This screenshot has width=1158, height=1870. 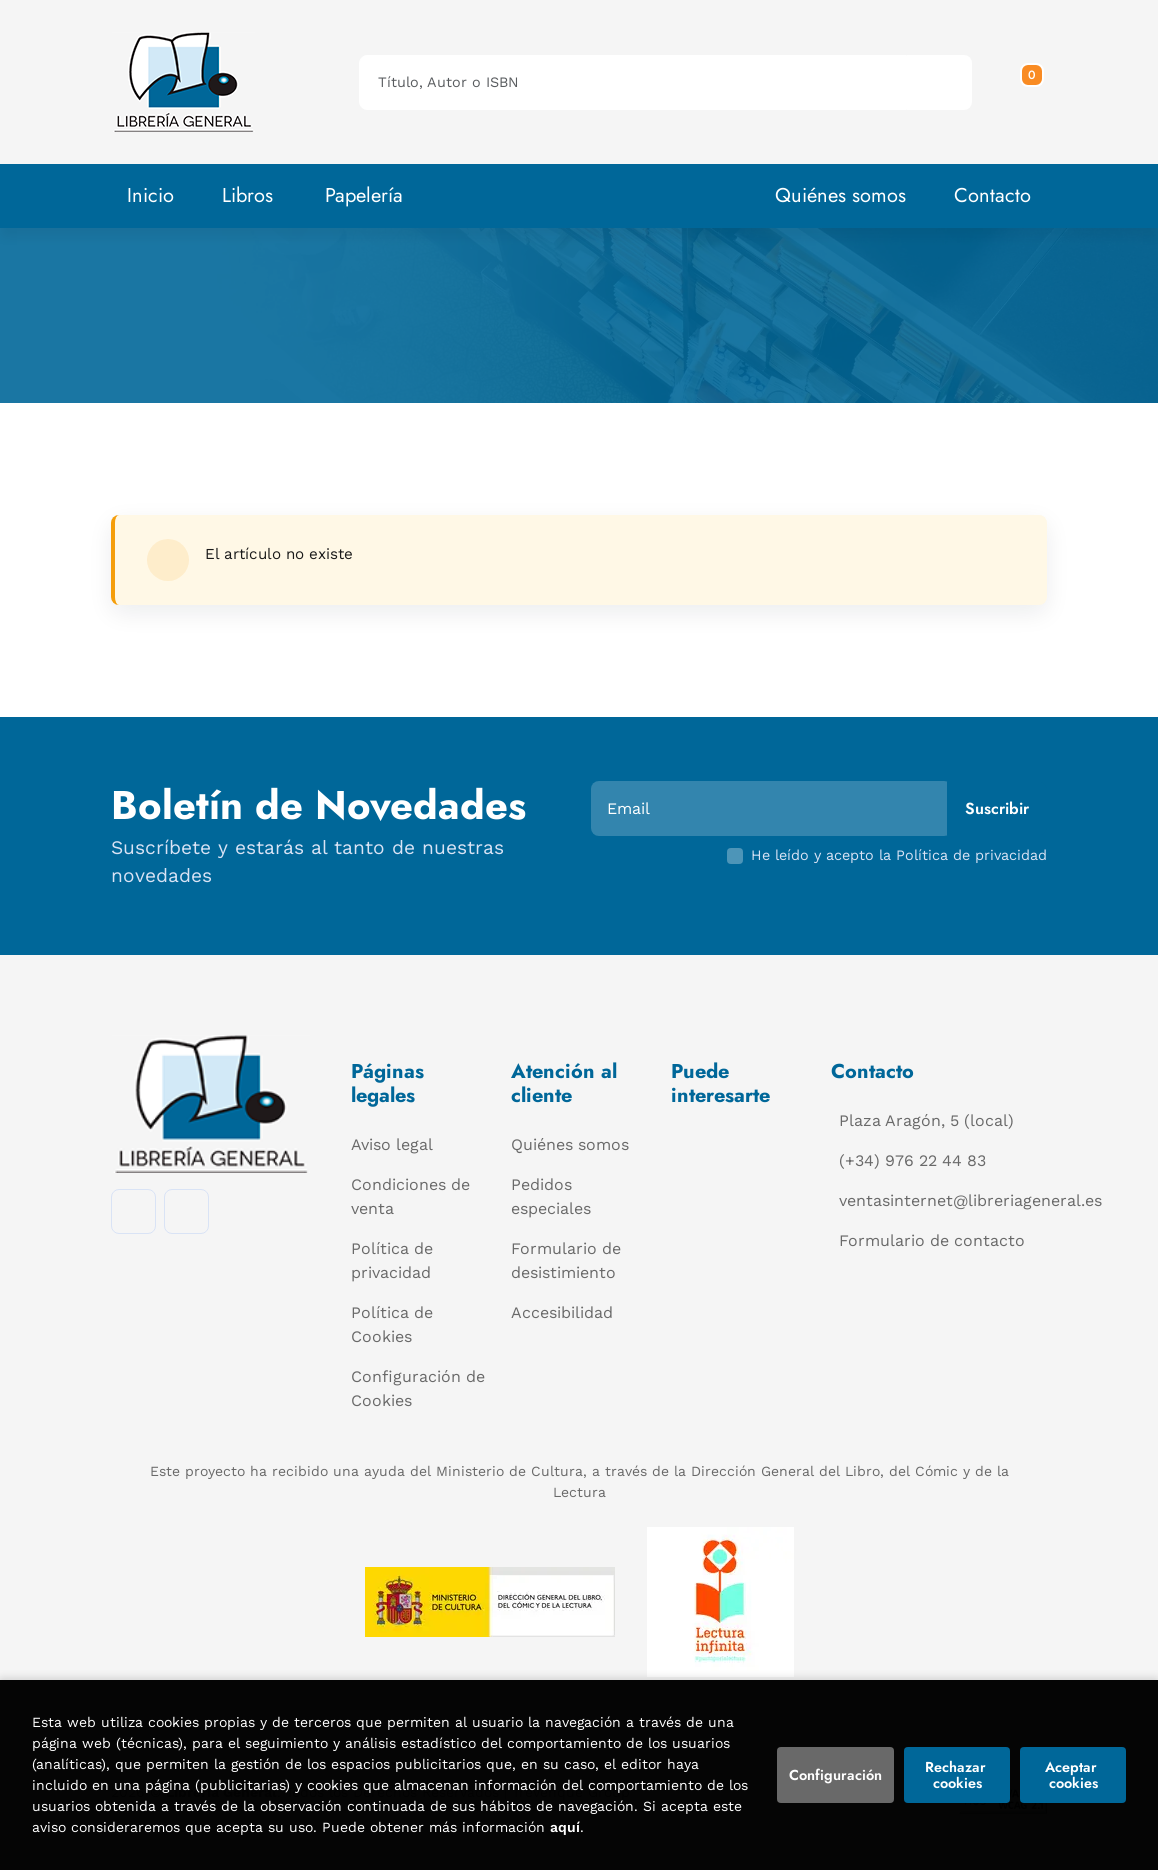 What do you see at coordinates (247, 195) in the screenshot?
I see `Libros [button]` at bounding box center [247, 195].